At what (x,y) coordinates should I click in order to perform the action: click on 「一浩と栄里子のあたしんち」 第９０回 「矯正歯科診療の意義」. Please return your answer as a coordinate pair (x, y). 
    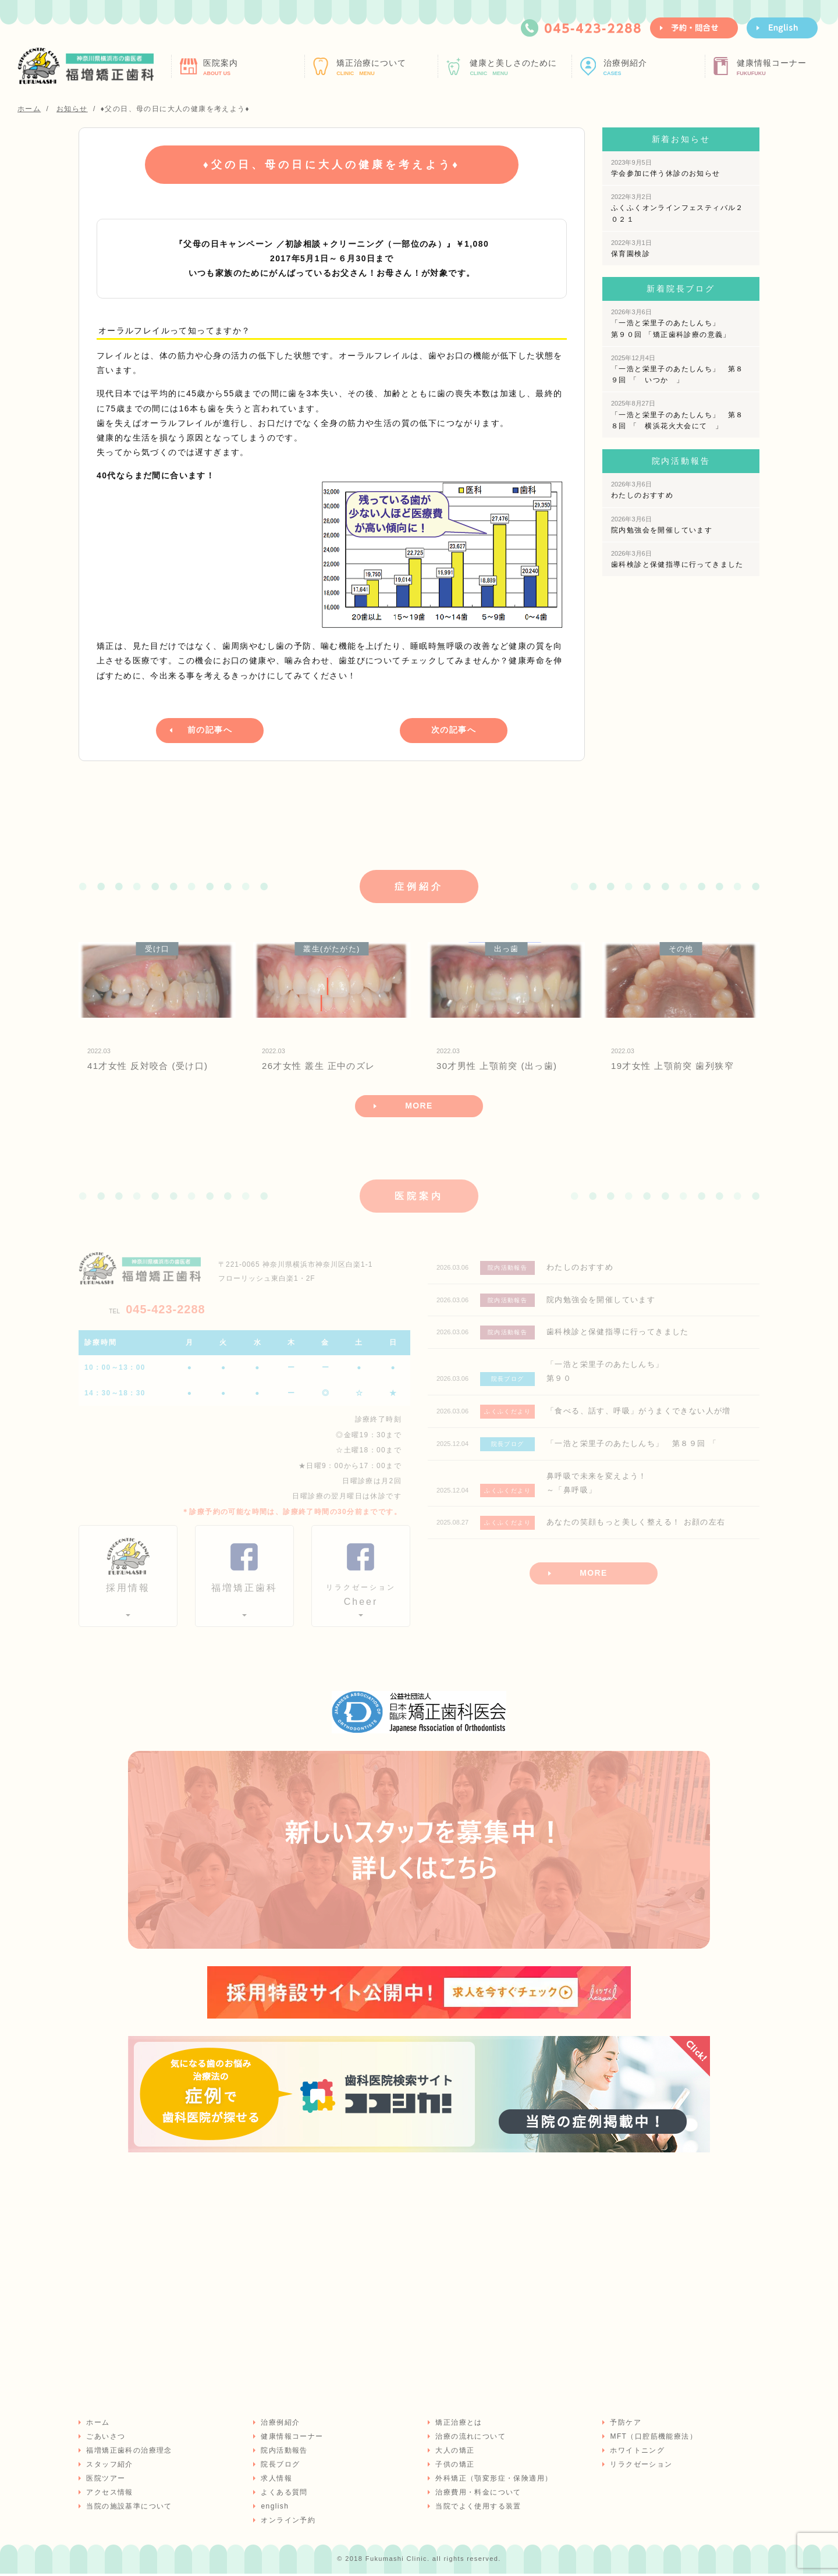
    Looking at the image, I should click on (671, 323).